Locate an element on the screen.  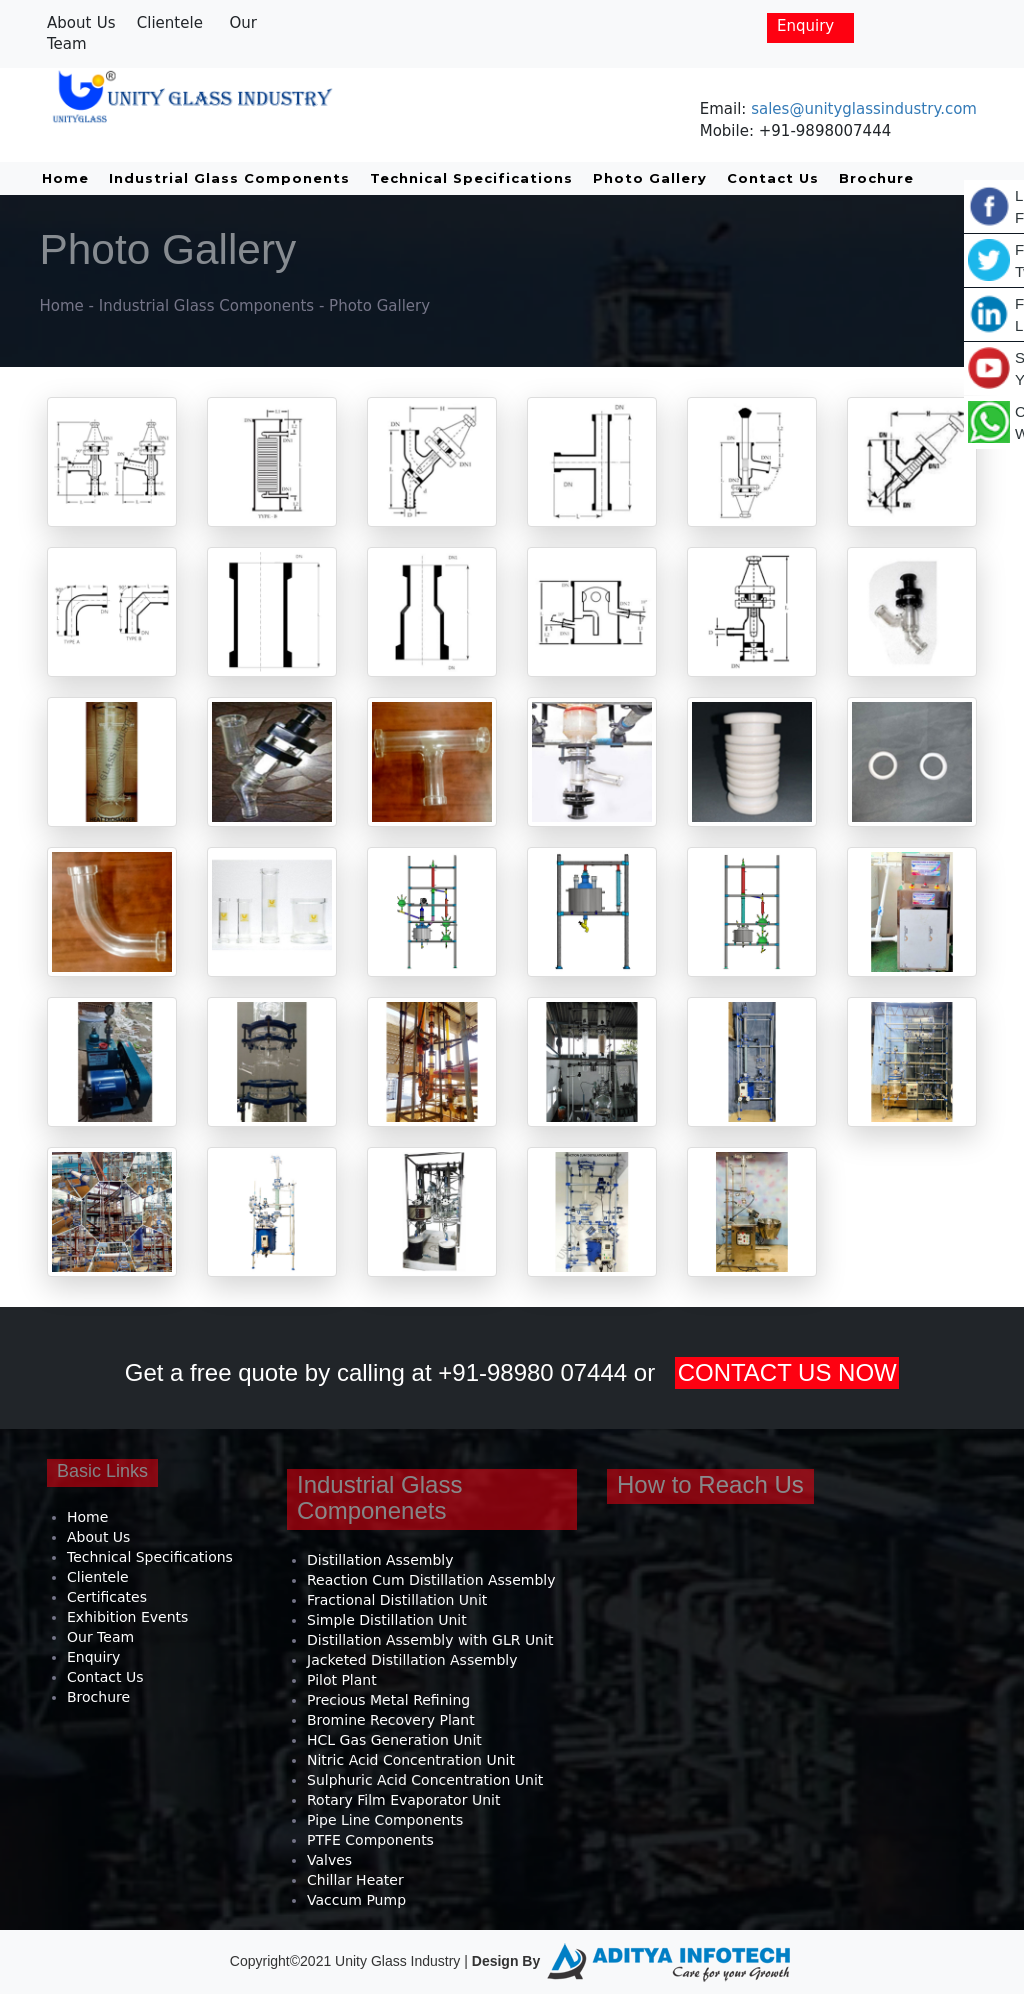
Photo Gallery is located at coordinates (650, 178).